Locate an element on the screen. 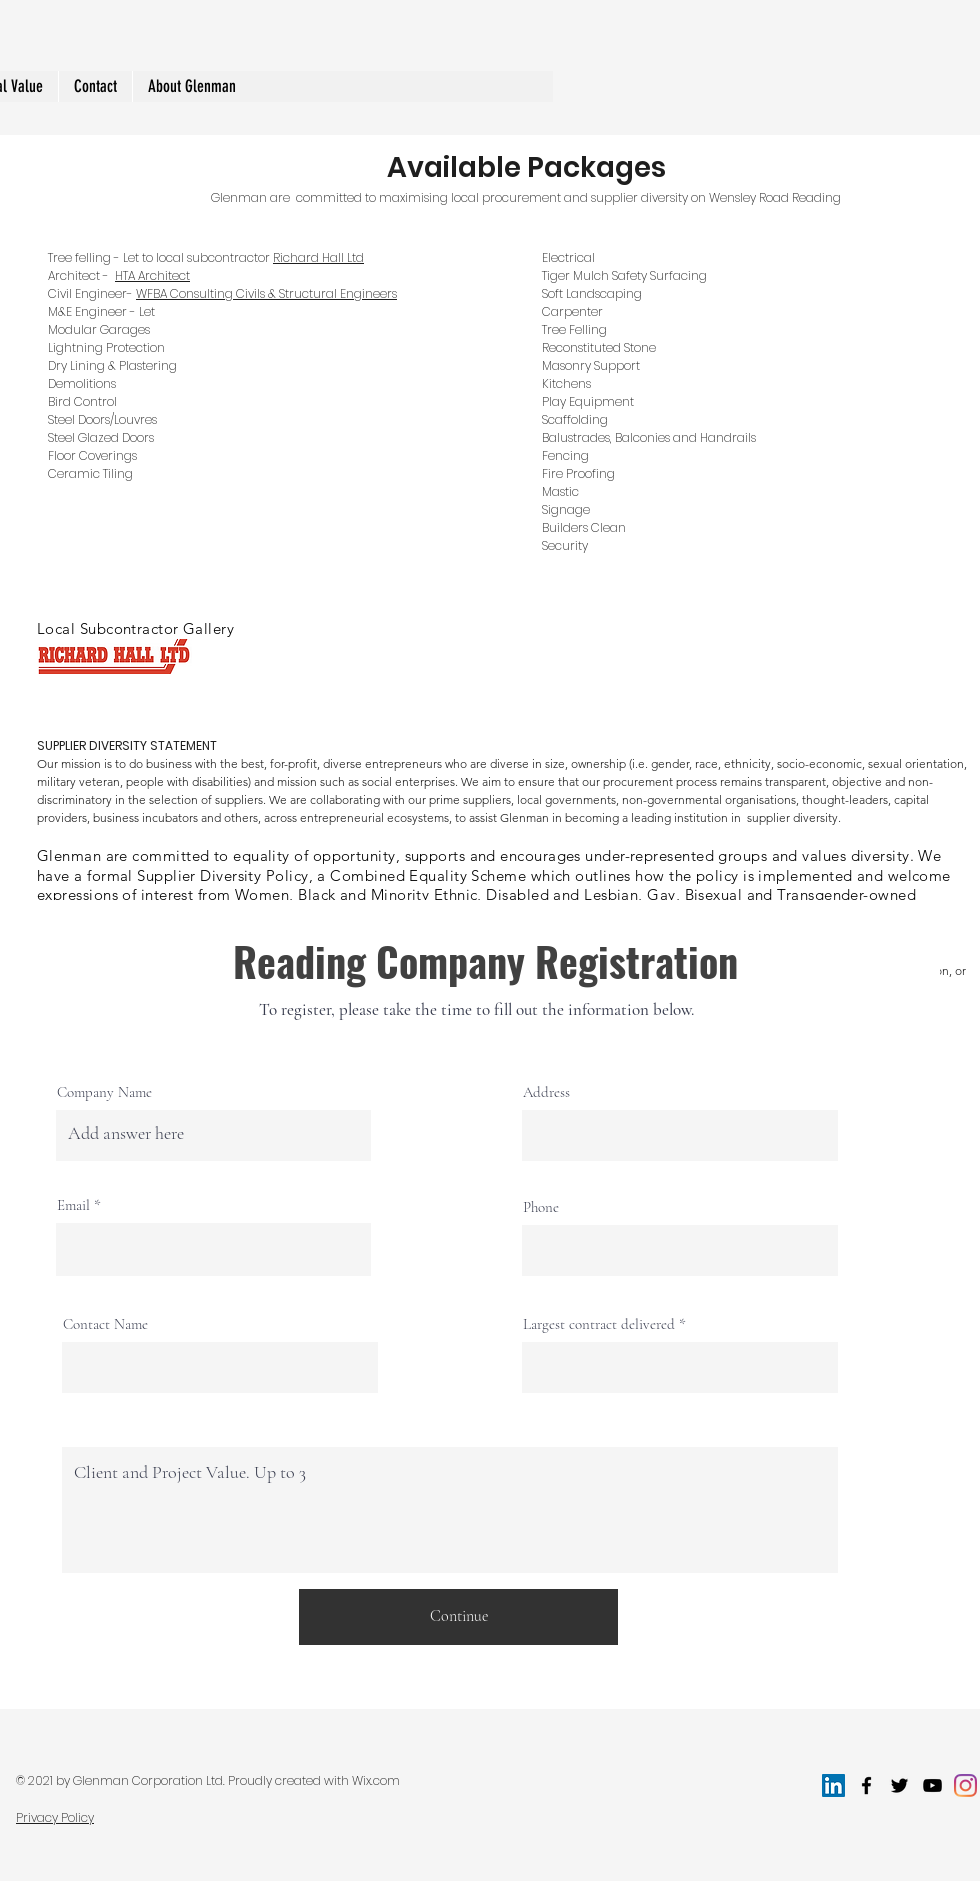  Wix.com is located at coordinates (376, 1780).